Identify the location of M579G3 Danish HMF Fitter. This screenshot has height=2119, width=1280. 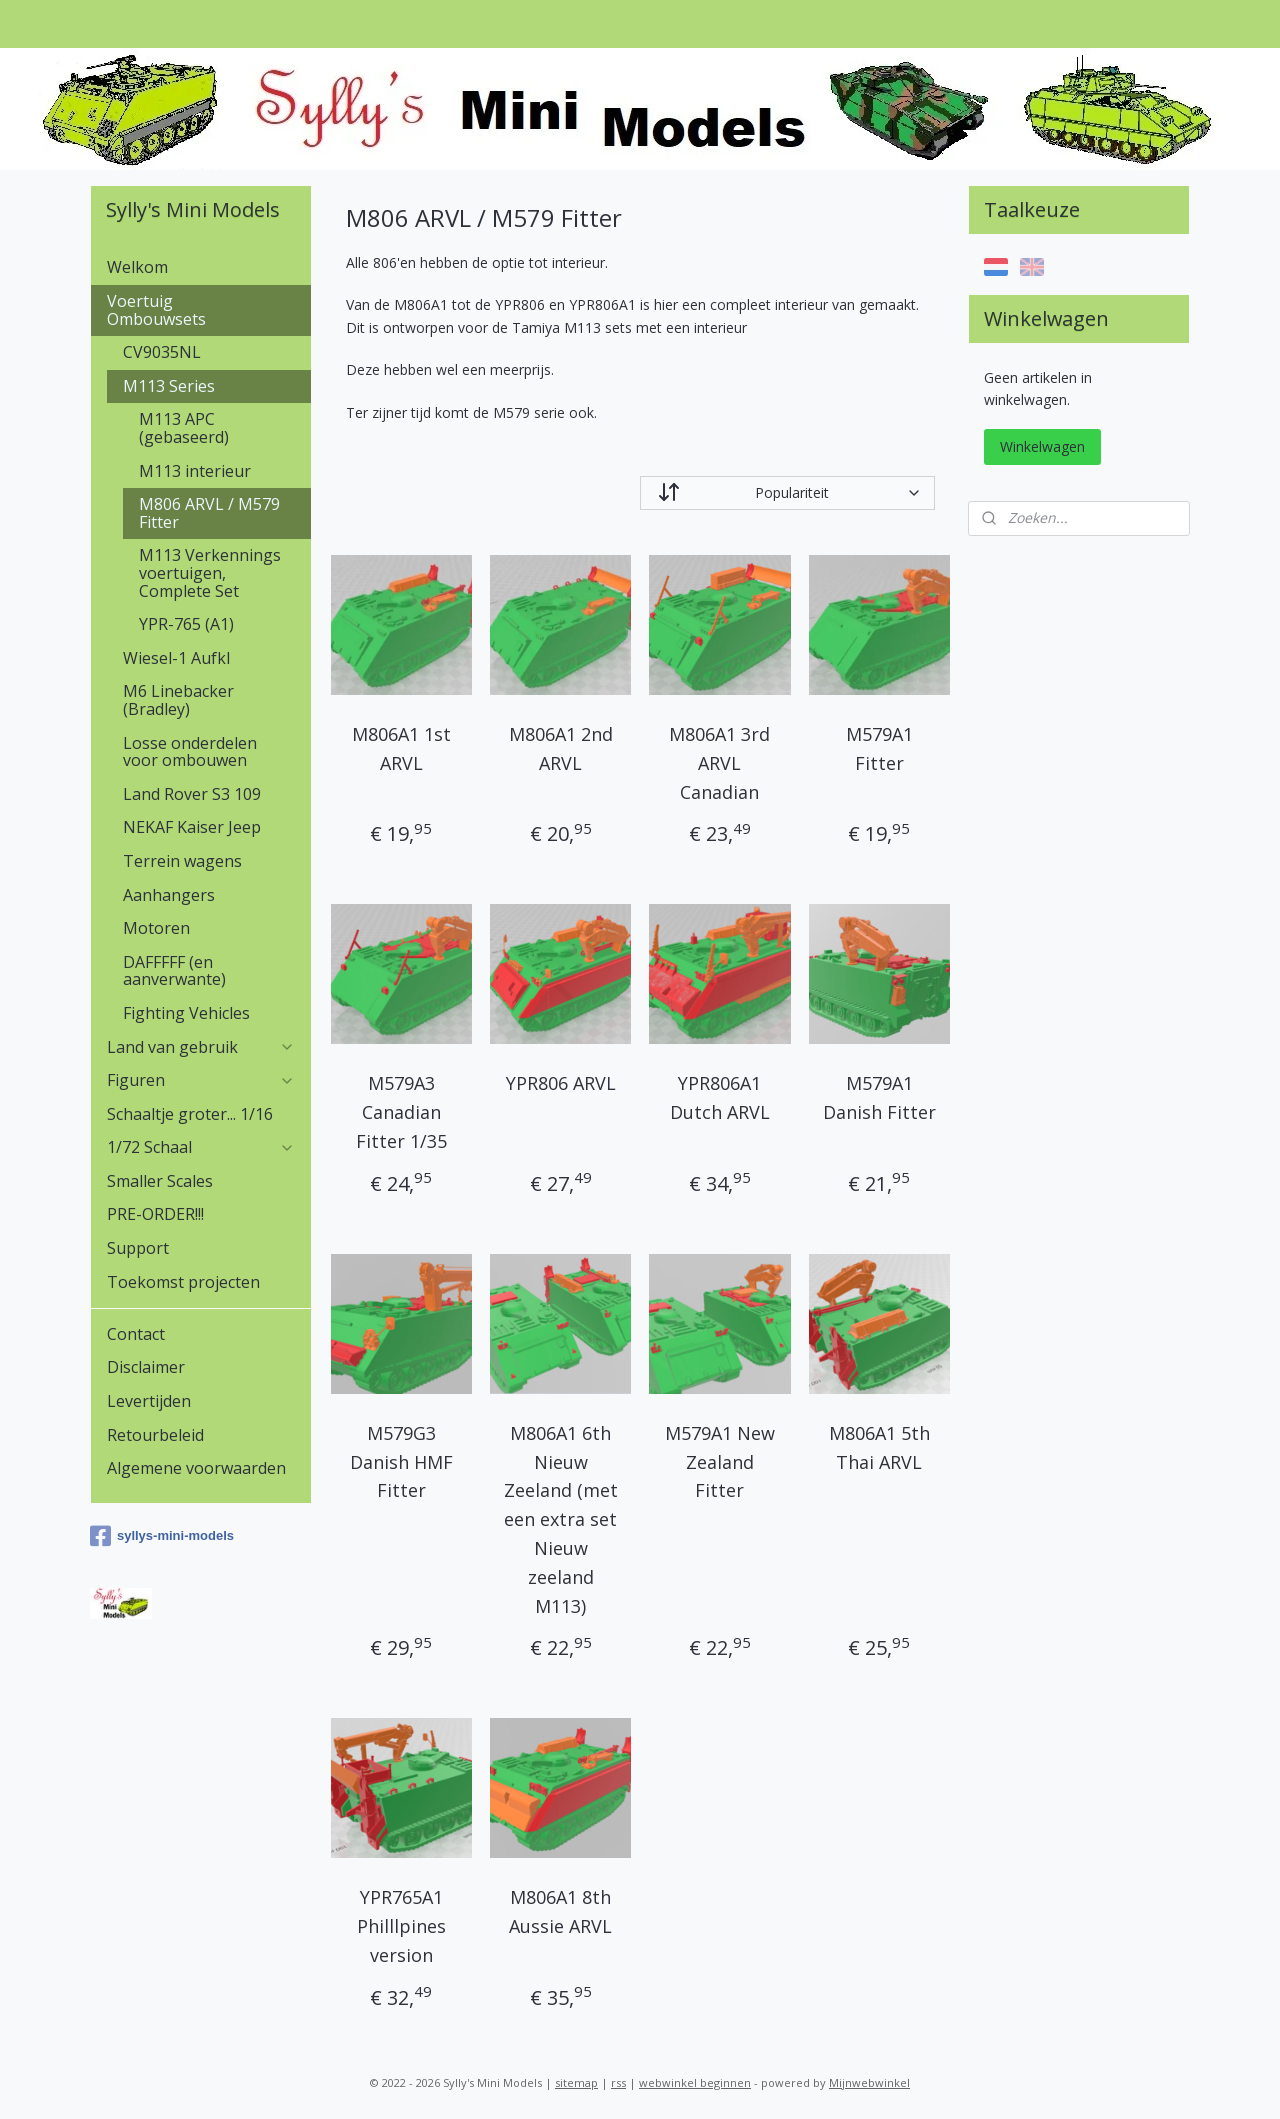
(401, 1462).